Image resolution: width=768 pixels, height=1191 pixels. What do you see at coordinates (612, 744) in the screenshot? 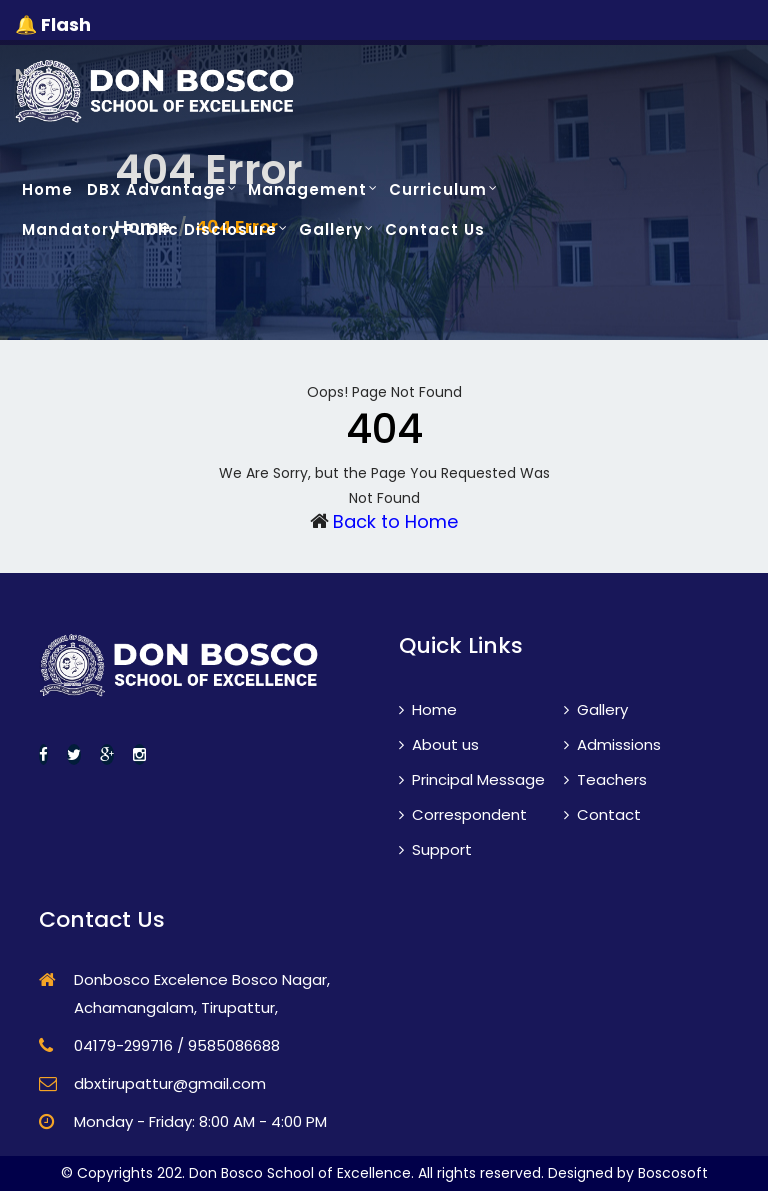
I see `Admissions` at bounding box center [612, 744].